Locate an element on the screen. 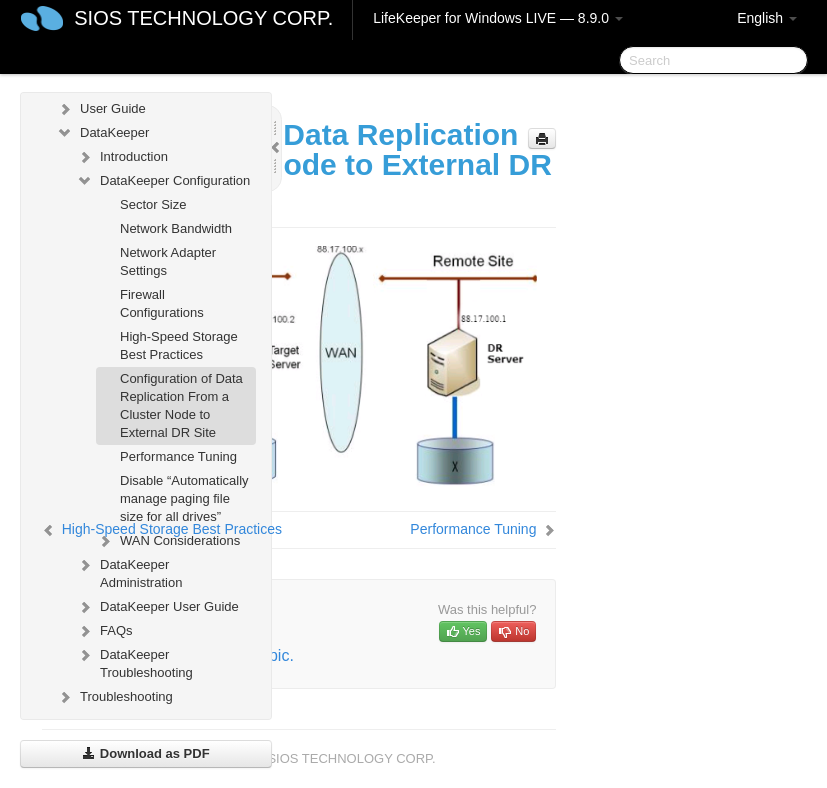  DataKeeper Troubleshooting is located at coordinates (134, 661).